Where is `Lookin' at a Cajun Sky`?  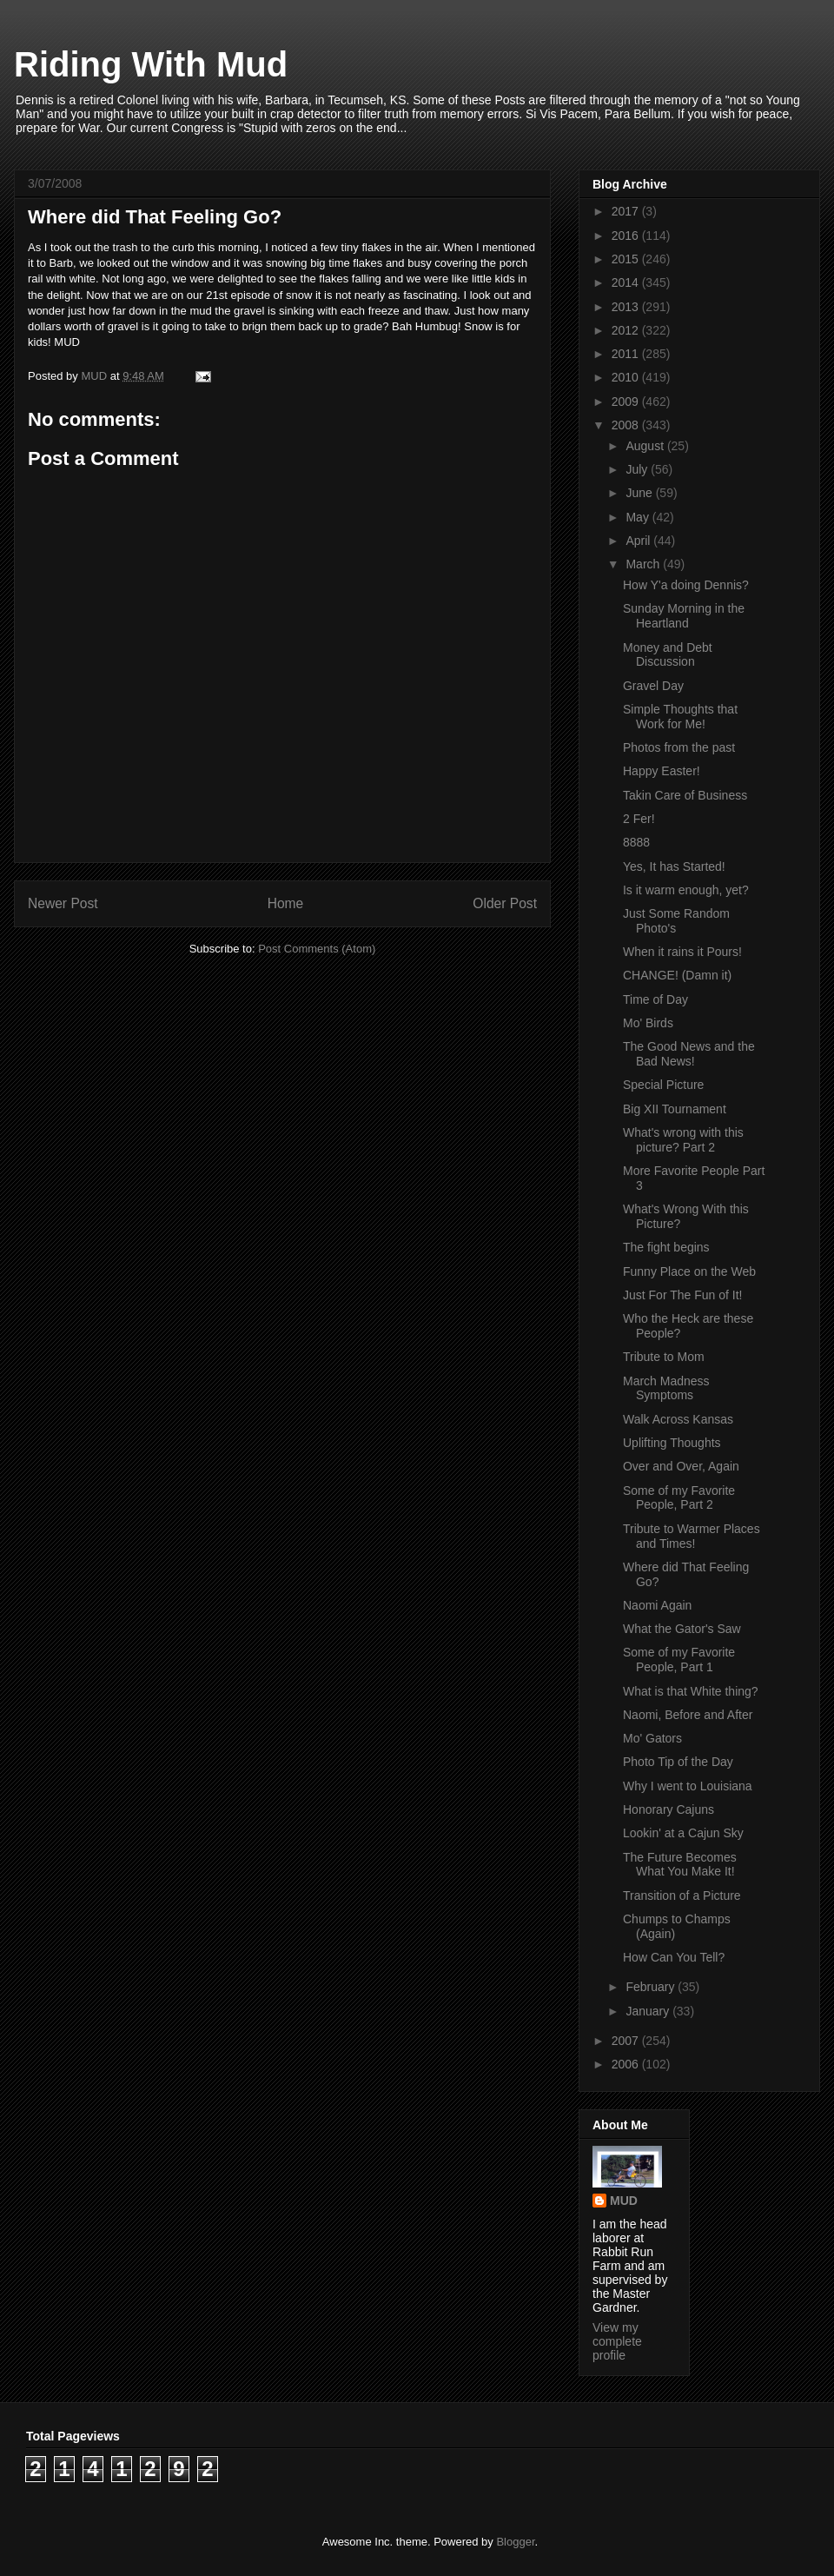
Lookin' at a Cajun Sky is located at coordinates (683, 1833).